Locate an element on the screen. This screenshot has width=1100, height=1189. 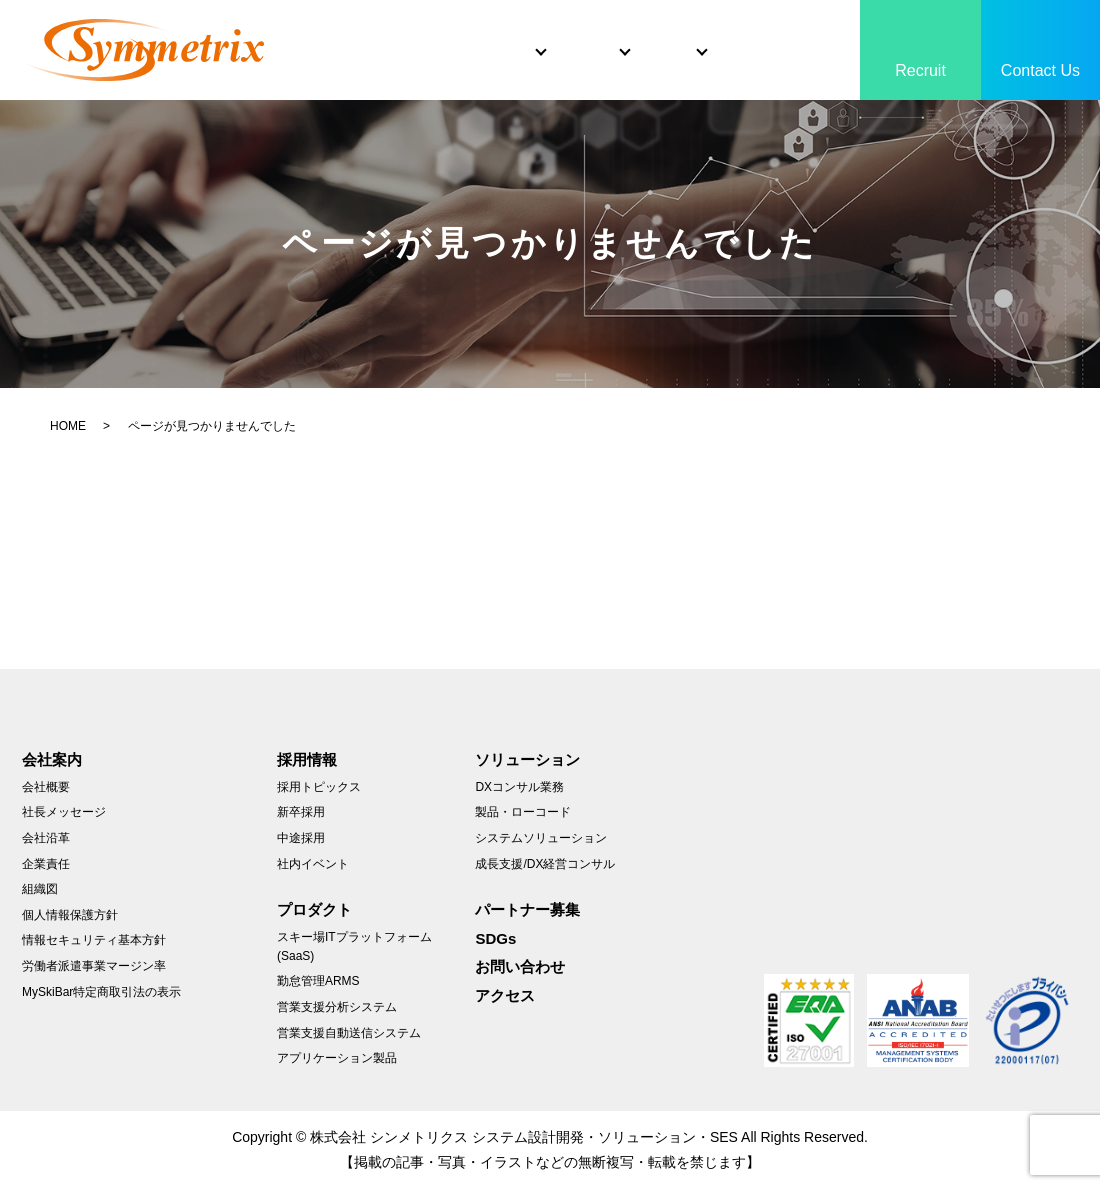
会社案内 is located at coordinates (52, 759).